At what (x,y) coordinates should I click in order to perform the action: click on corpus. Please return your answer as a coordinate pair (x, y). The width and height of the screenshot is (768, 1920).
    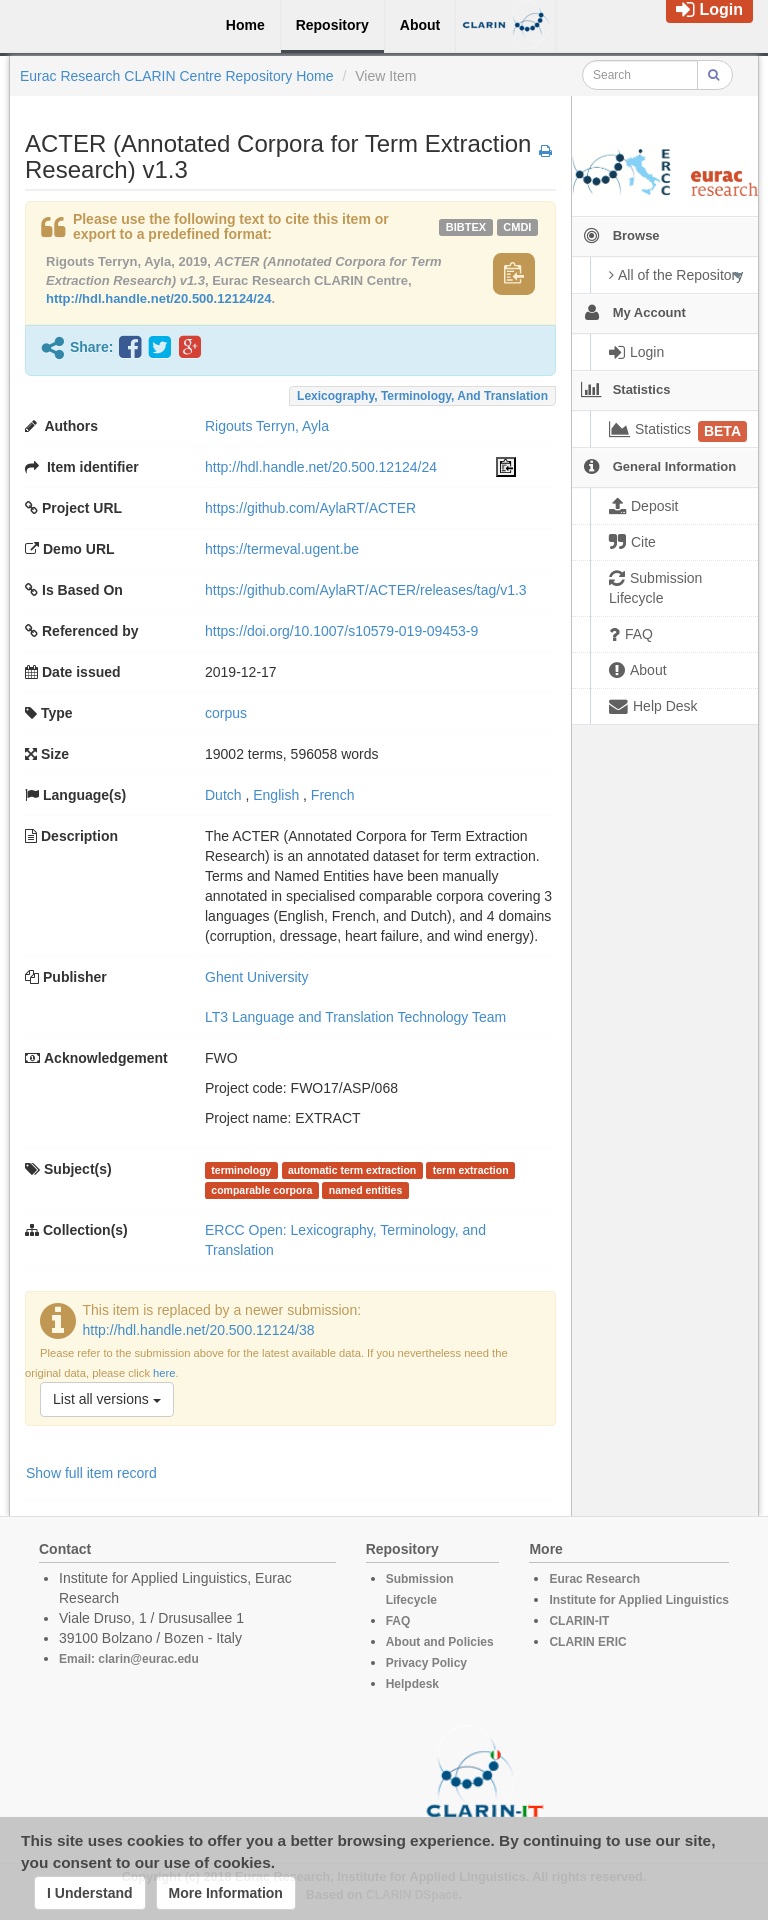
    Looking at the image, I should click on (226, 713).